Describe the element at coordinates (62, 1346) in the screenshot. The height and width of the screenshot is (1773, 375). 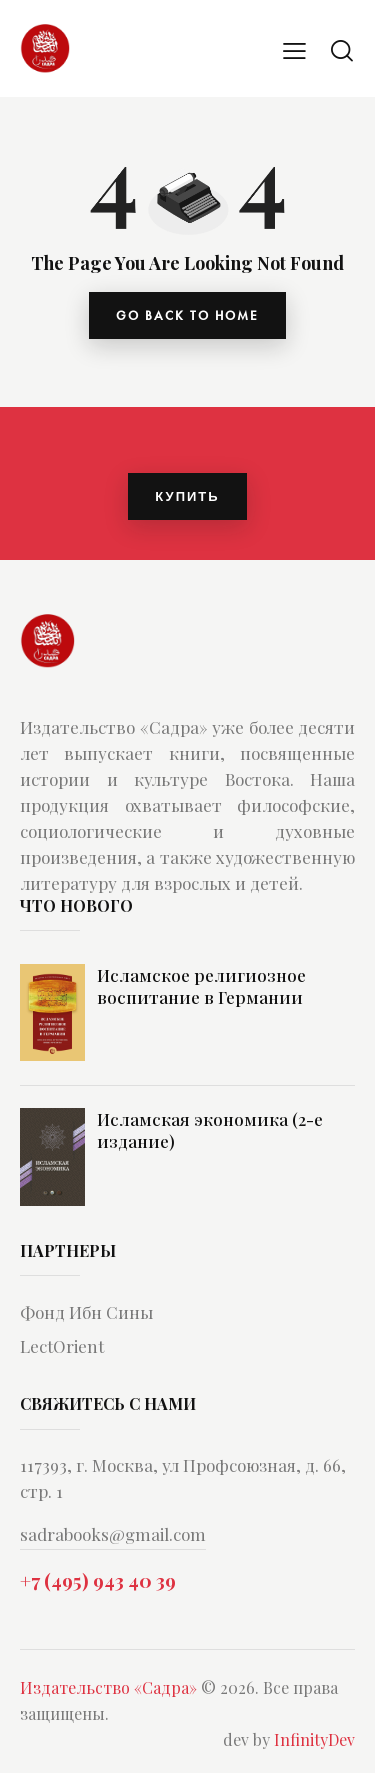
I see `LectOrient` at that location.